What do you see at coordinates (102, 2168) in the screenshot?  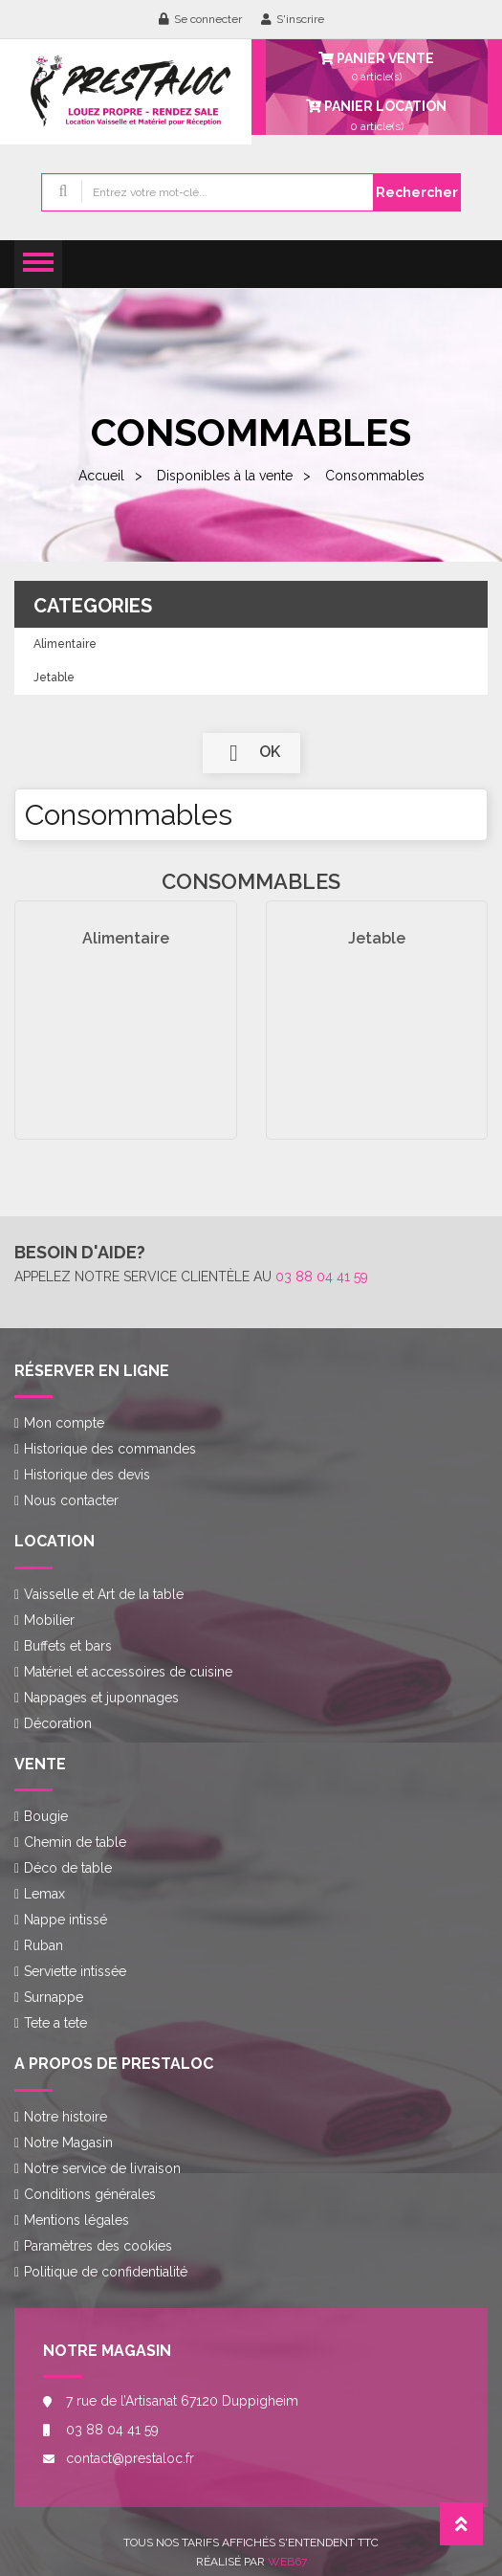 I see `Notre service de livraison` at bounding box center [102, 2168].